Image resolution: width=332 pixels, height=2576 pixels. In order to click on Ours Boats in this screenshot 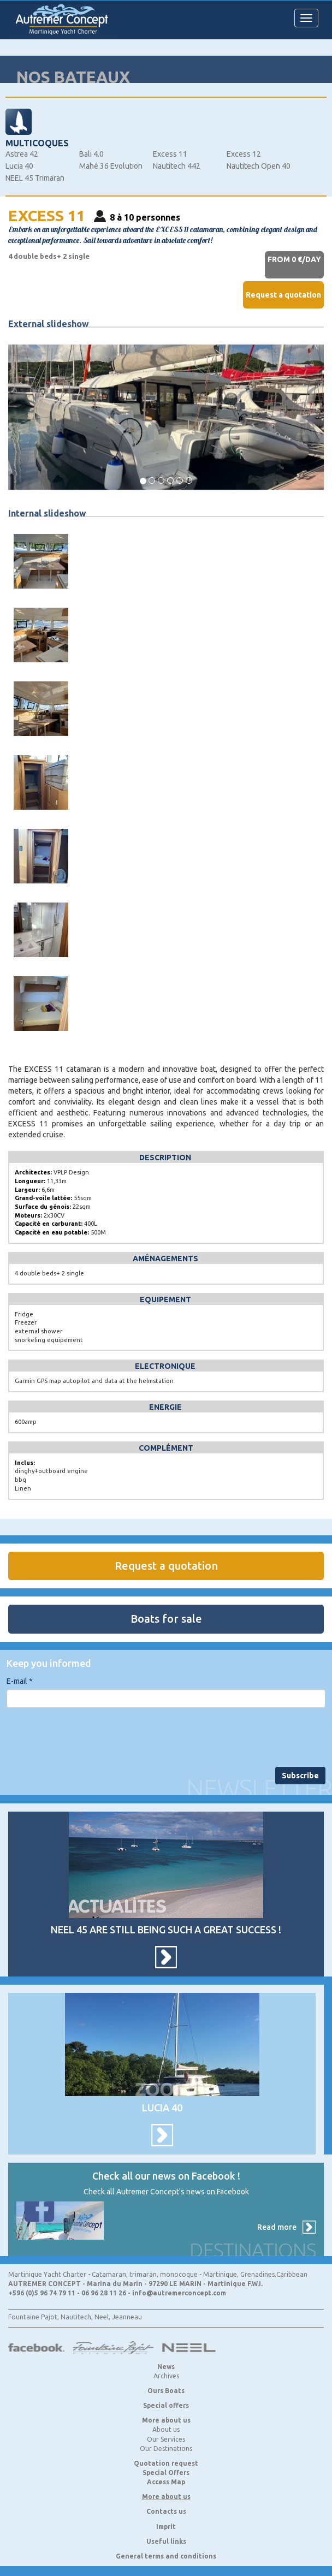, I will do `click(166, 2390)`.